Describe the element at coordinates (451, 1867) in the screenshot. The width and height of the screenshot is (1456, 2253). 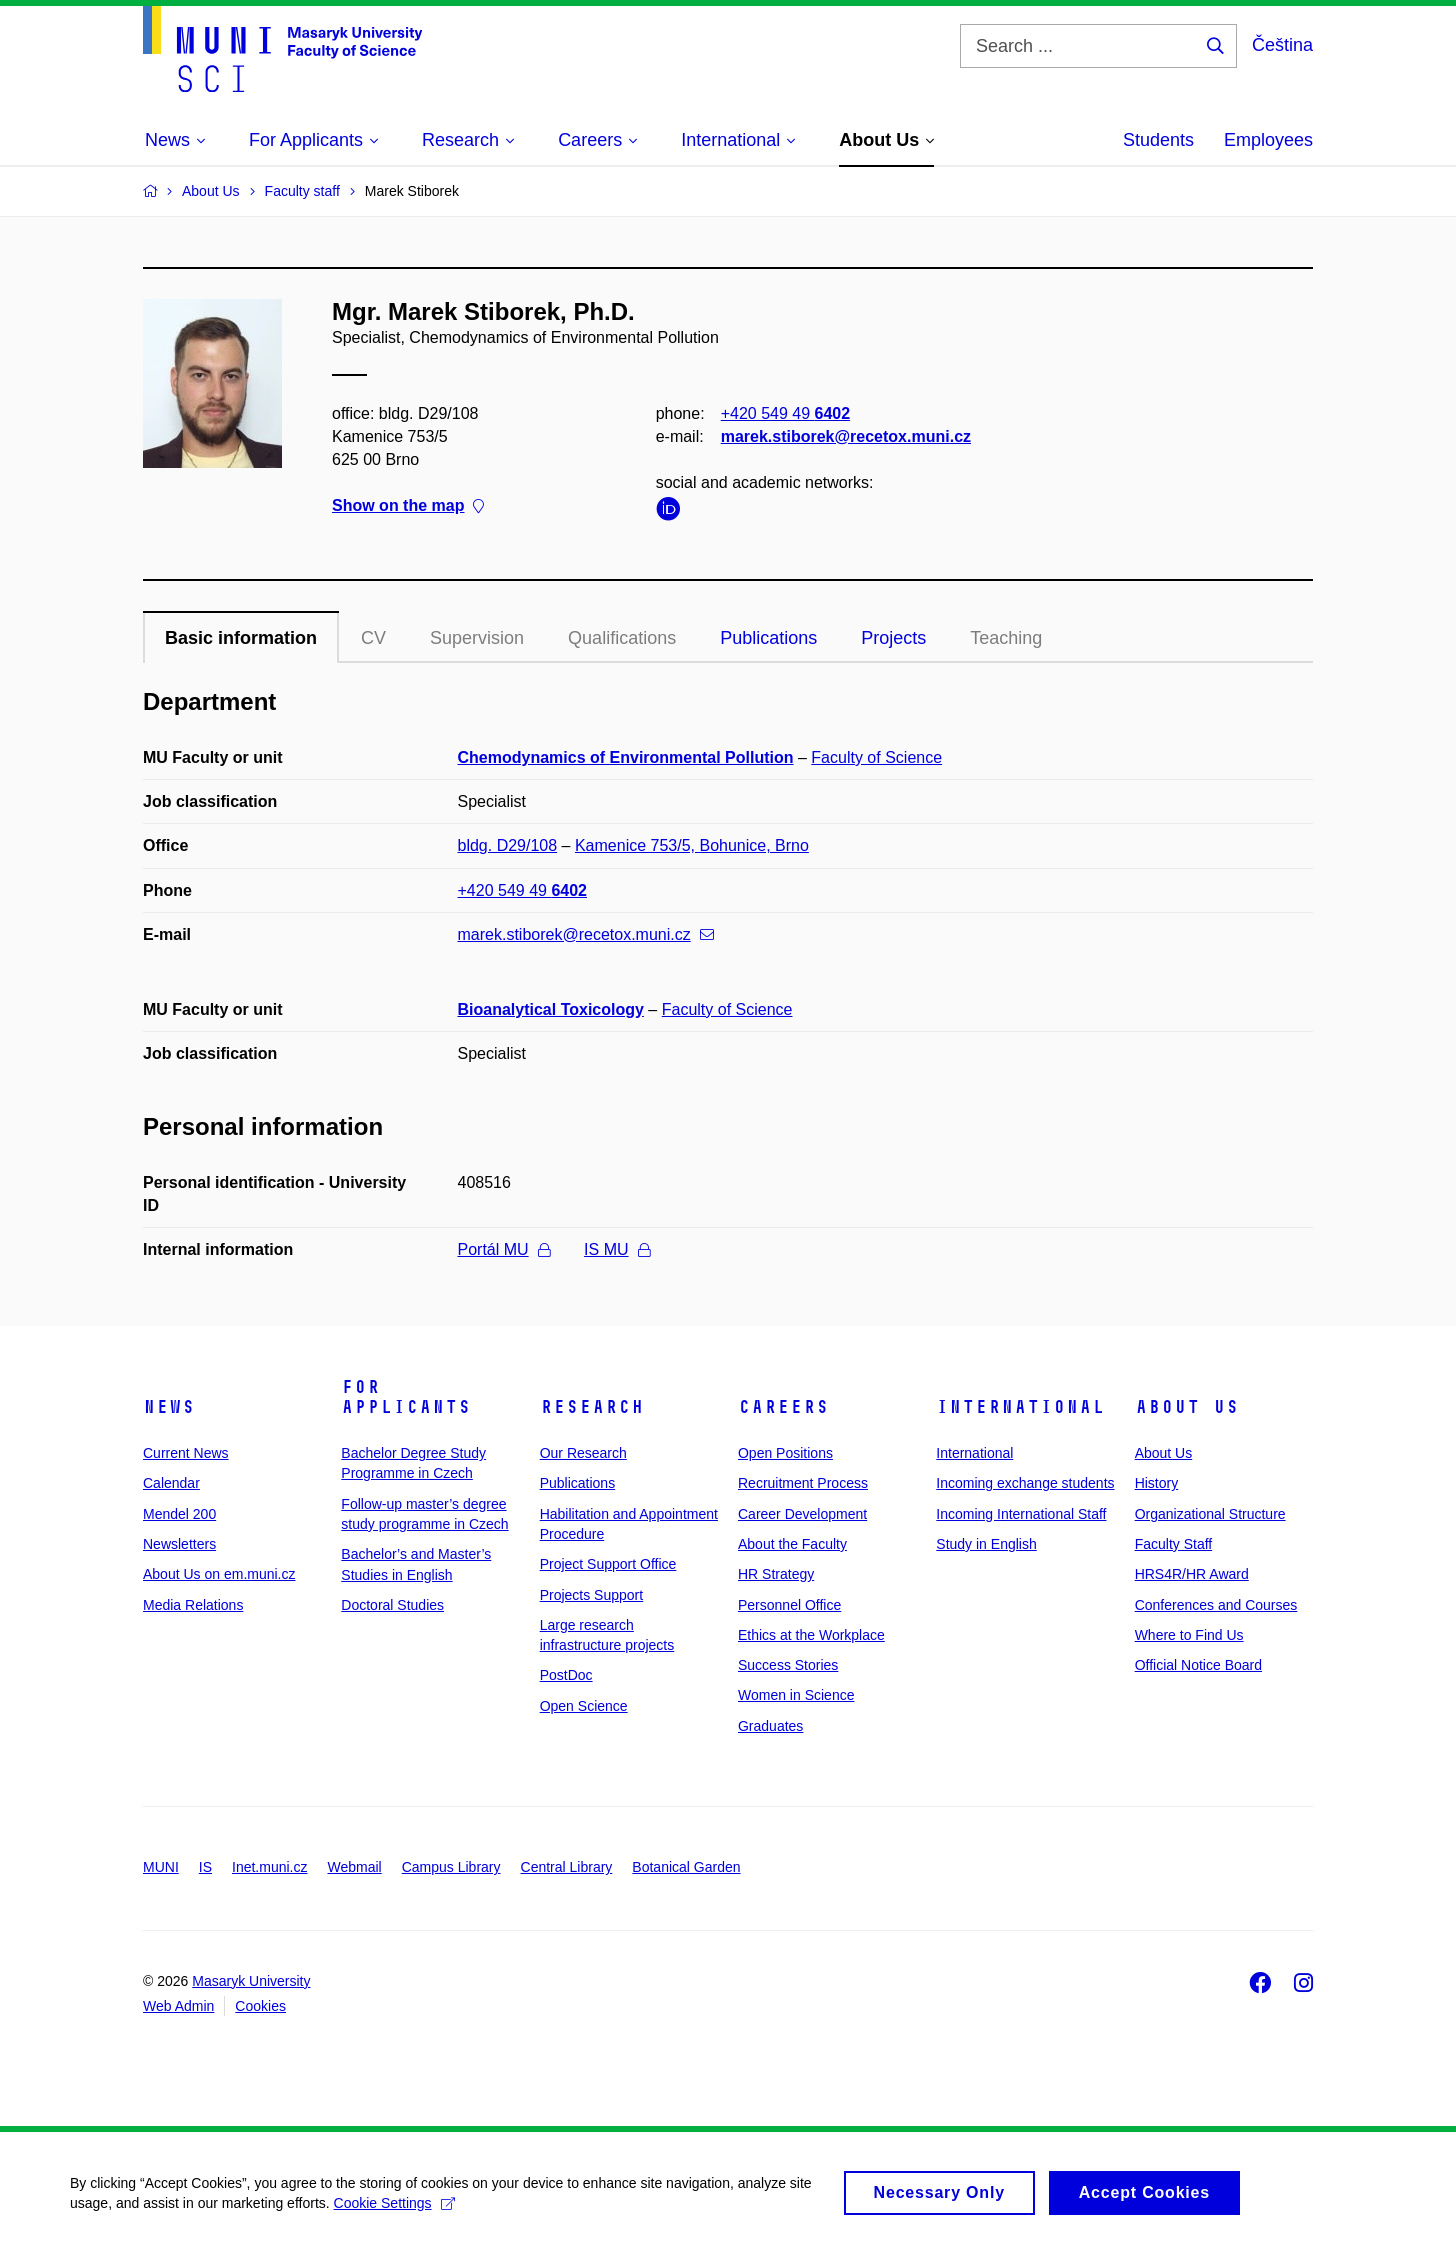
I see `Campus Library` at that location.